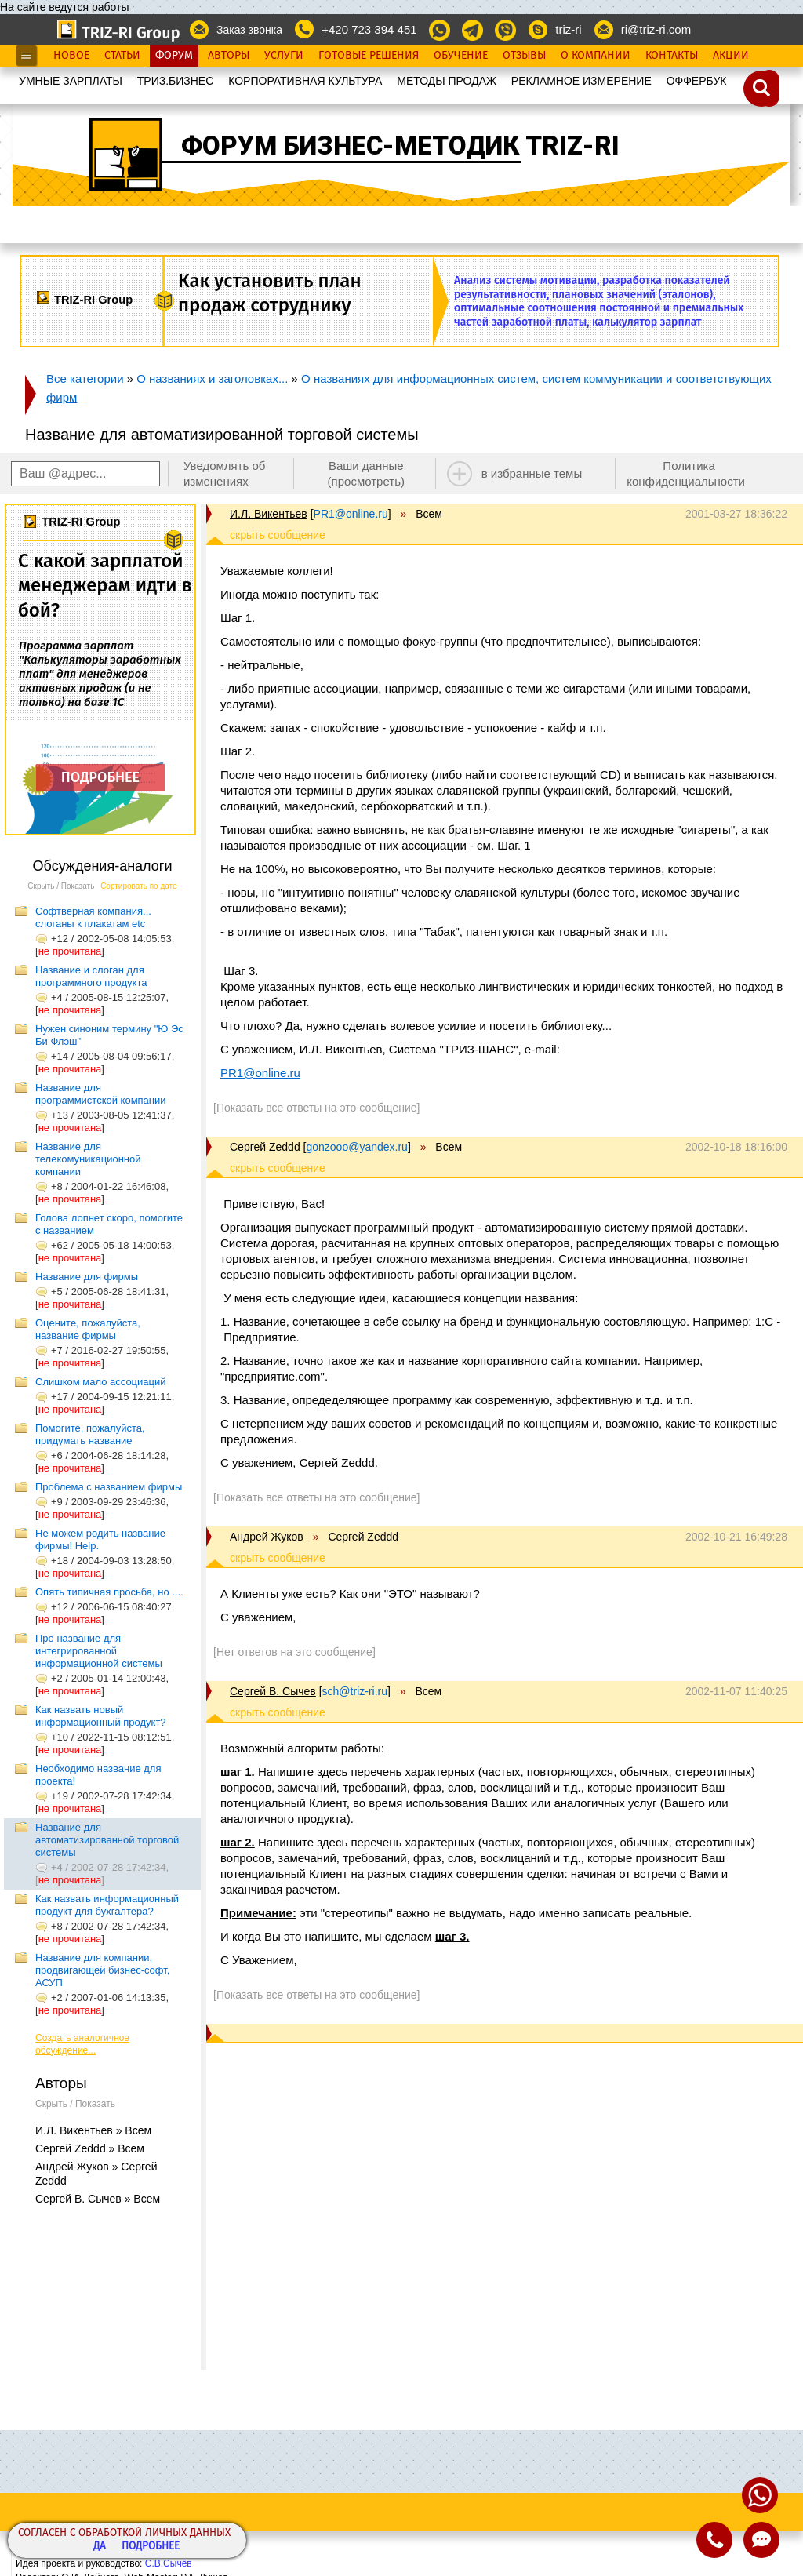  Describe the element at coordinates (87, 1329) in the screenshot. I see `Оцените, пожалуйста, название фирмы` at that location.